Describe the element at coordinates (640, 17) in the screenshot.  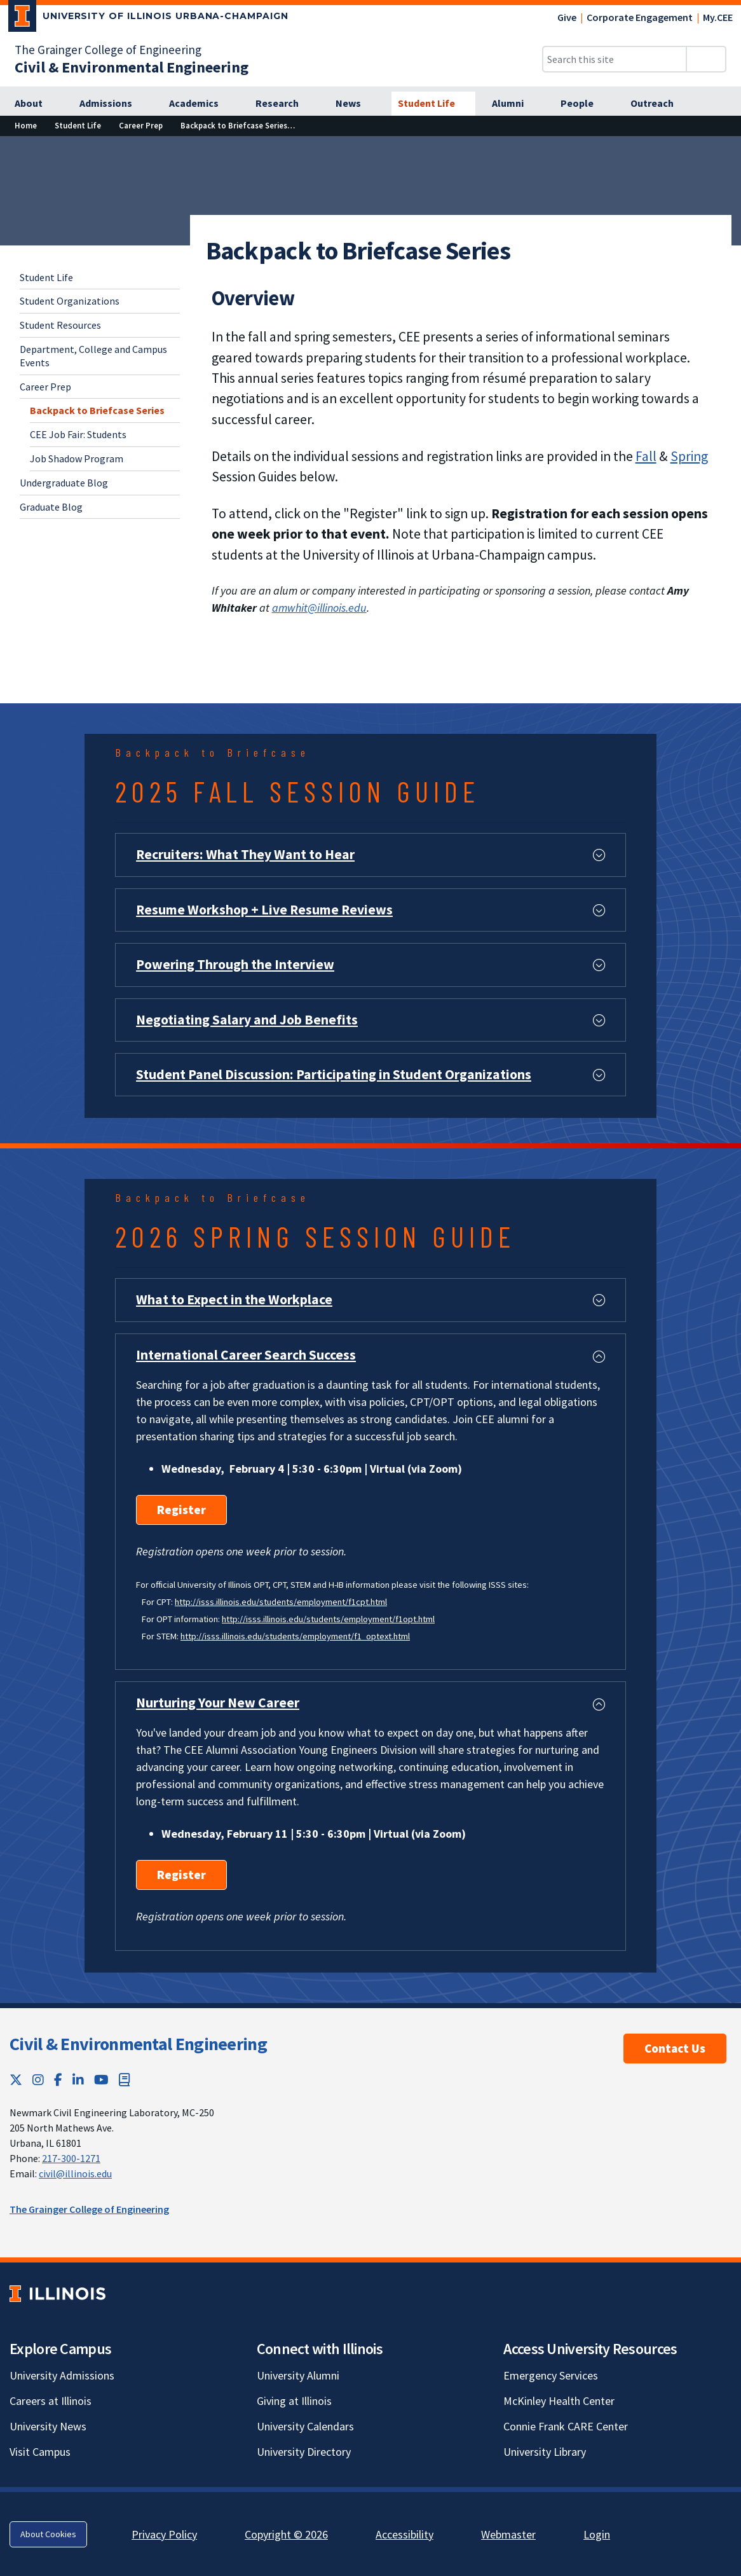
I see `Corporate Engagement` at that location.